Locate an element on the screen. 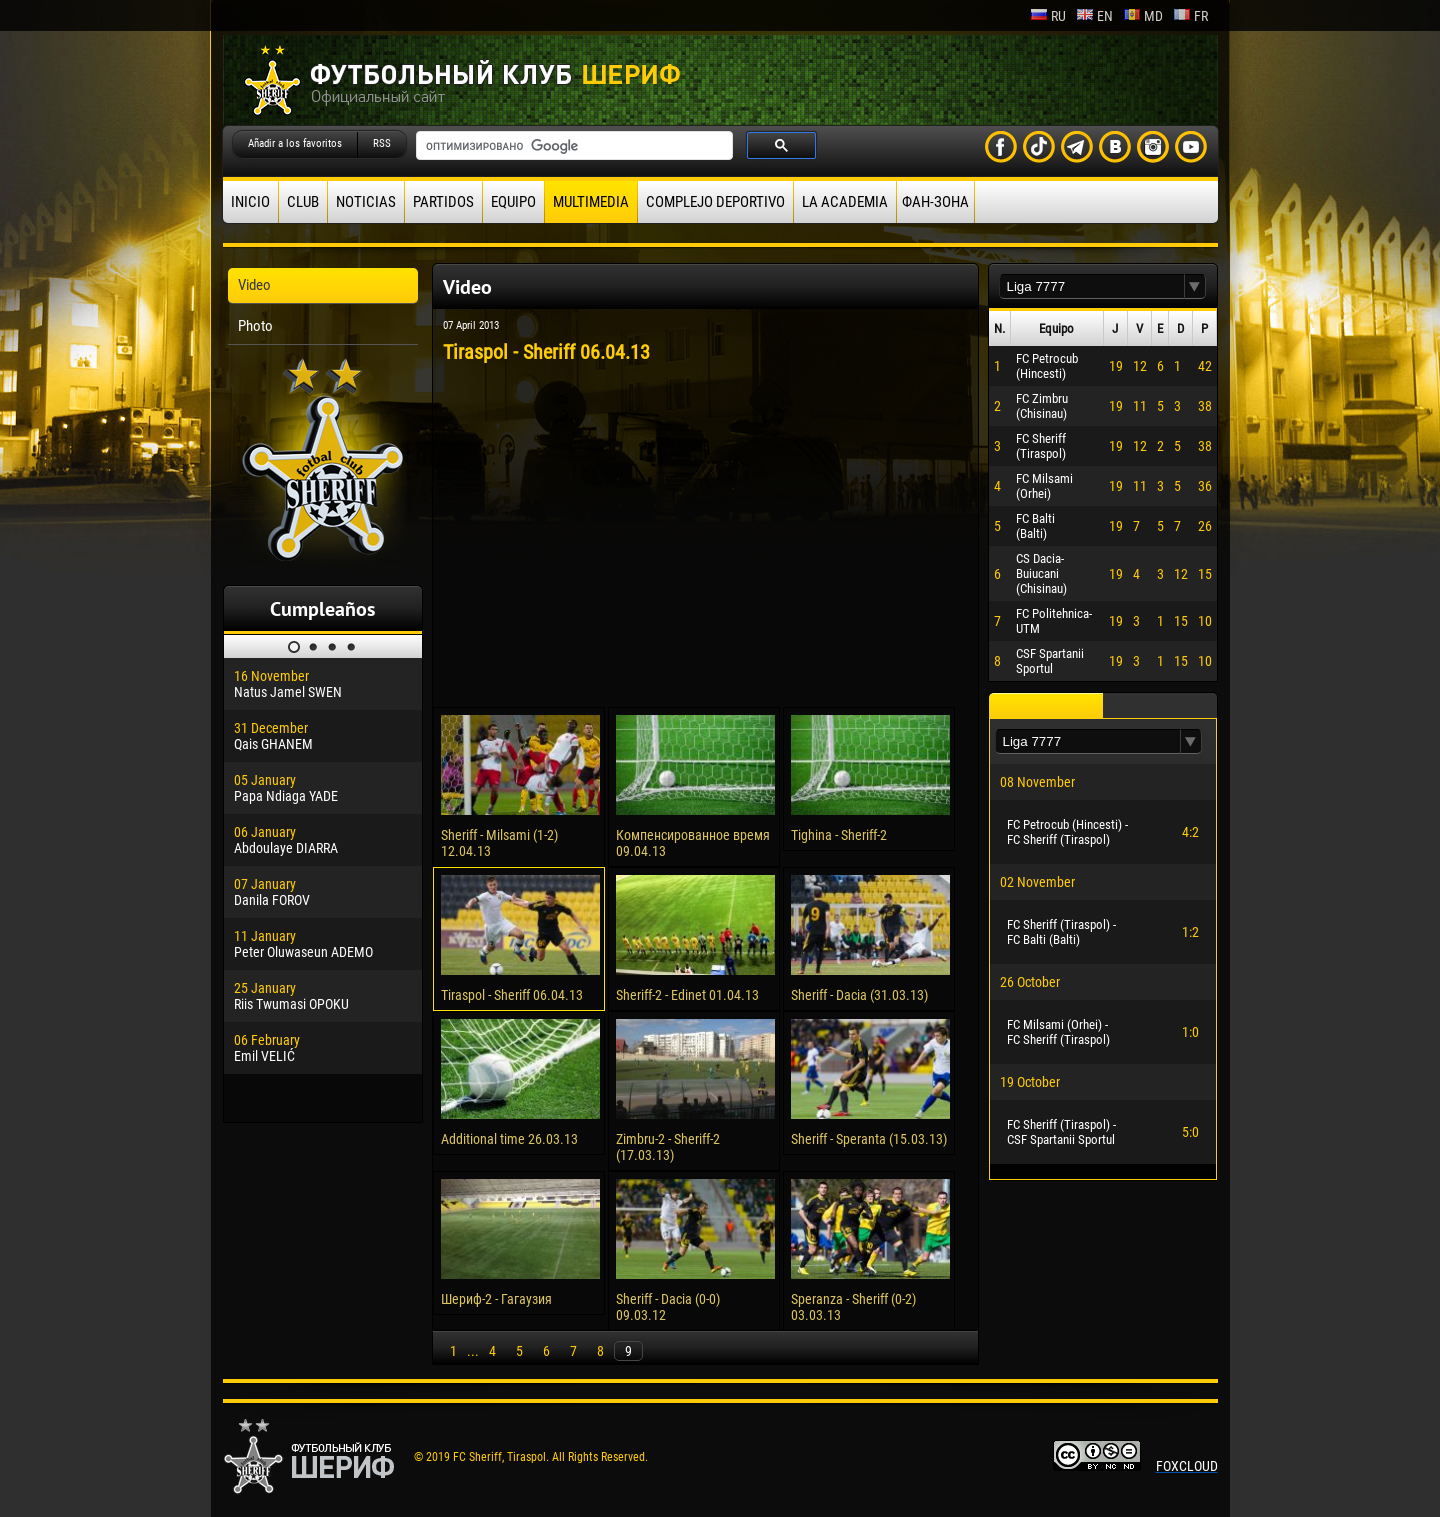 This screenshot has height=1517, width=1440. Tiraspol - Sheriff 06.04.13 is located at coordinates (512, 995).